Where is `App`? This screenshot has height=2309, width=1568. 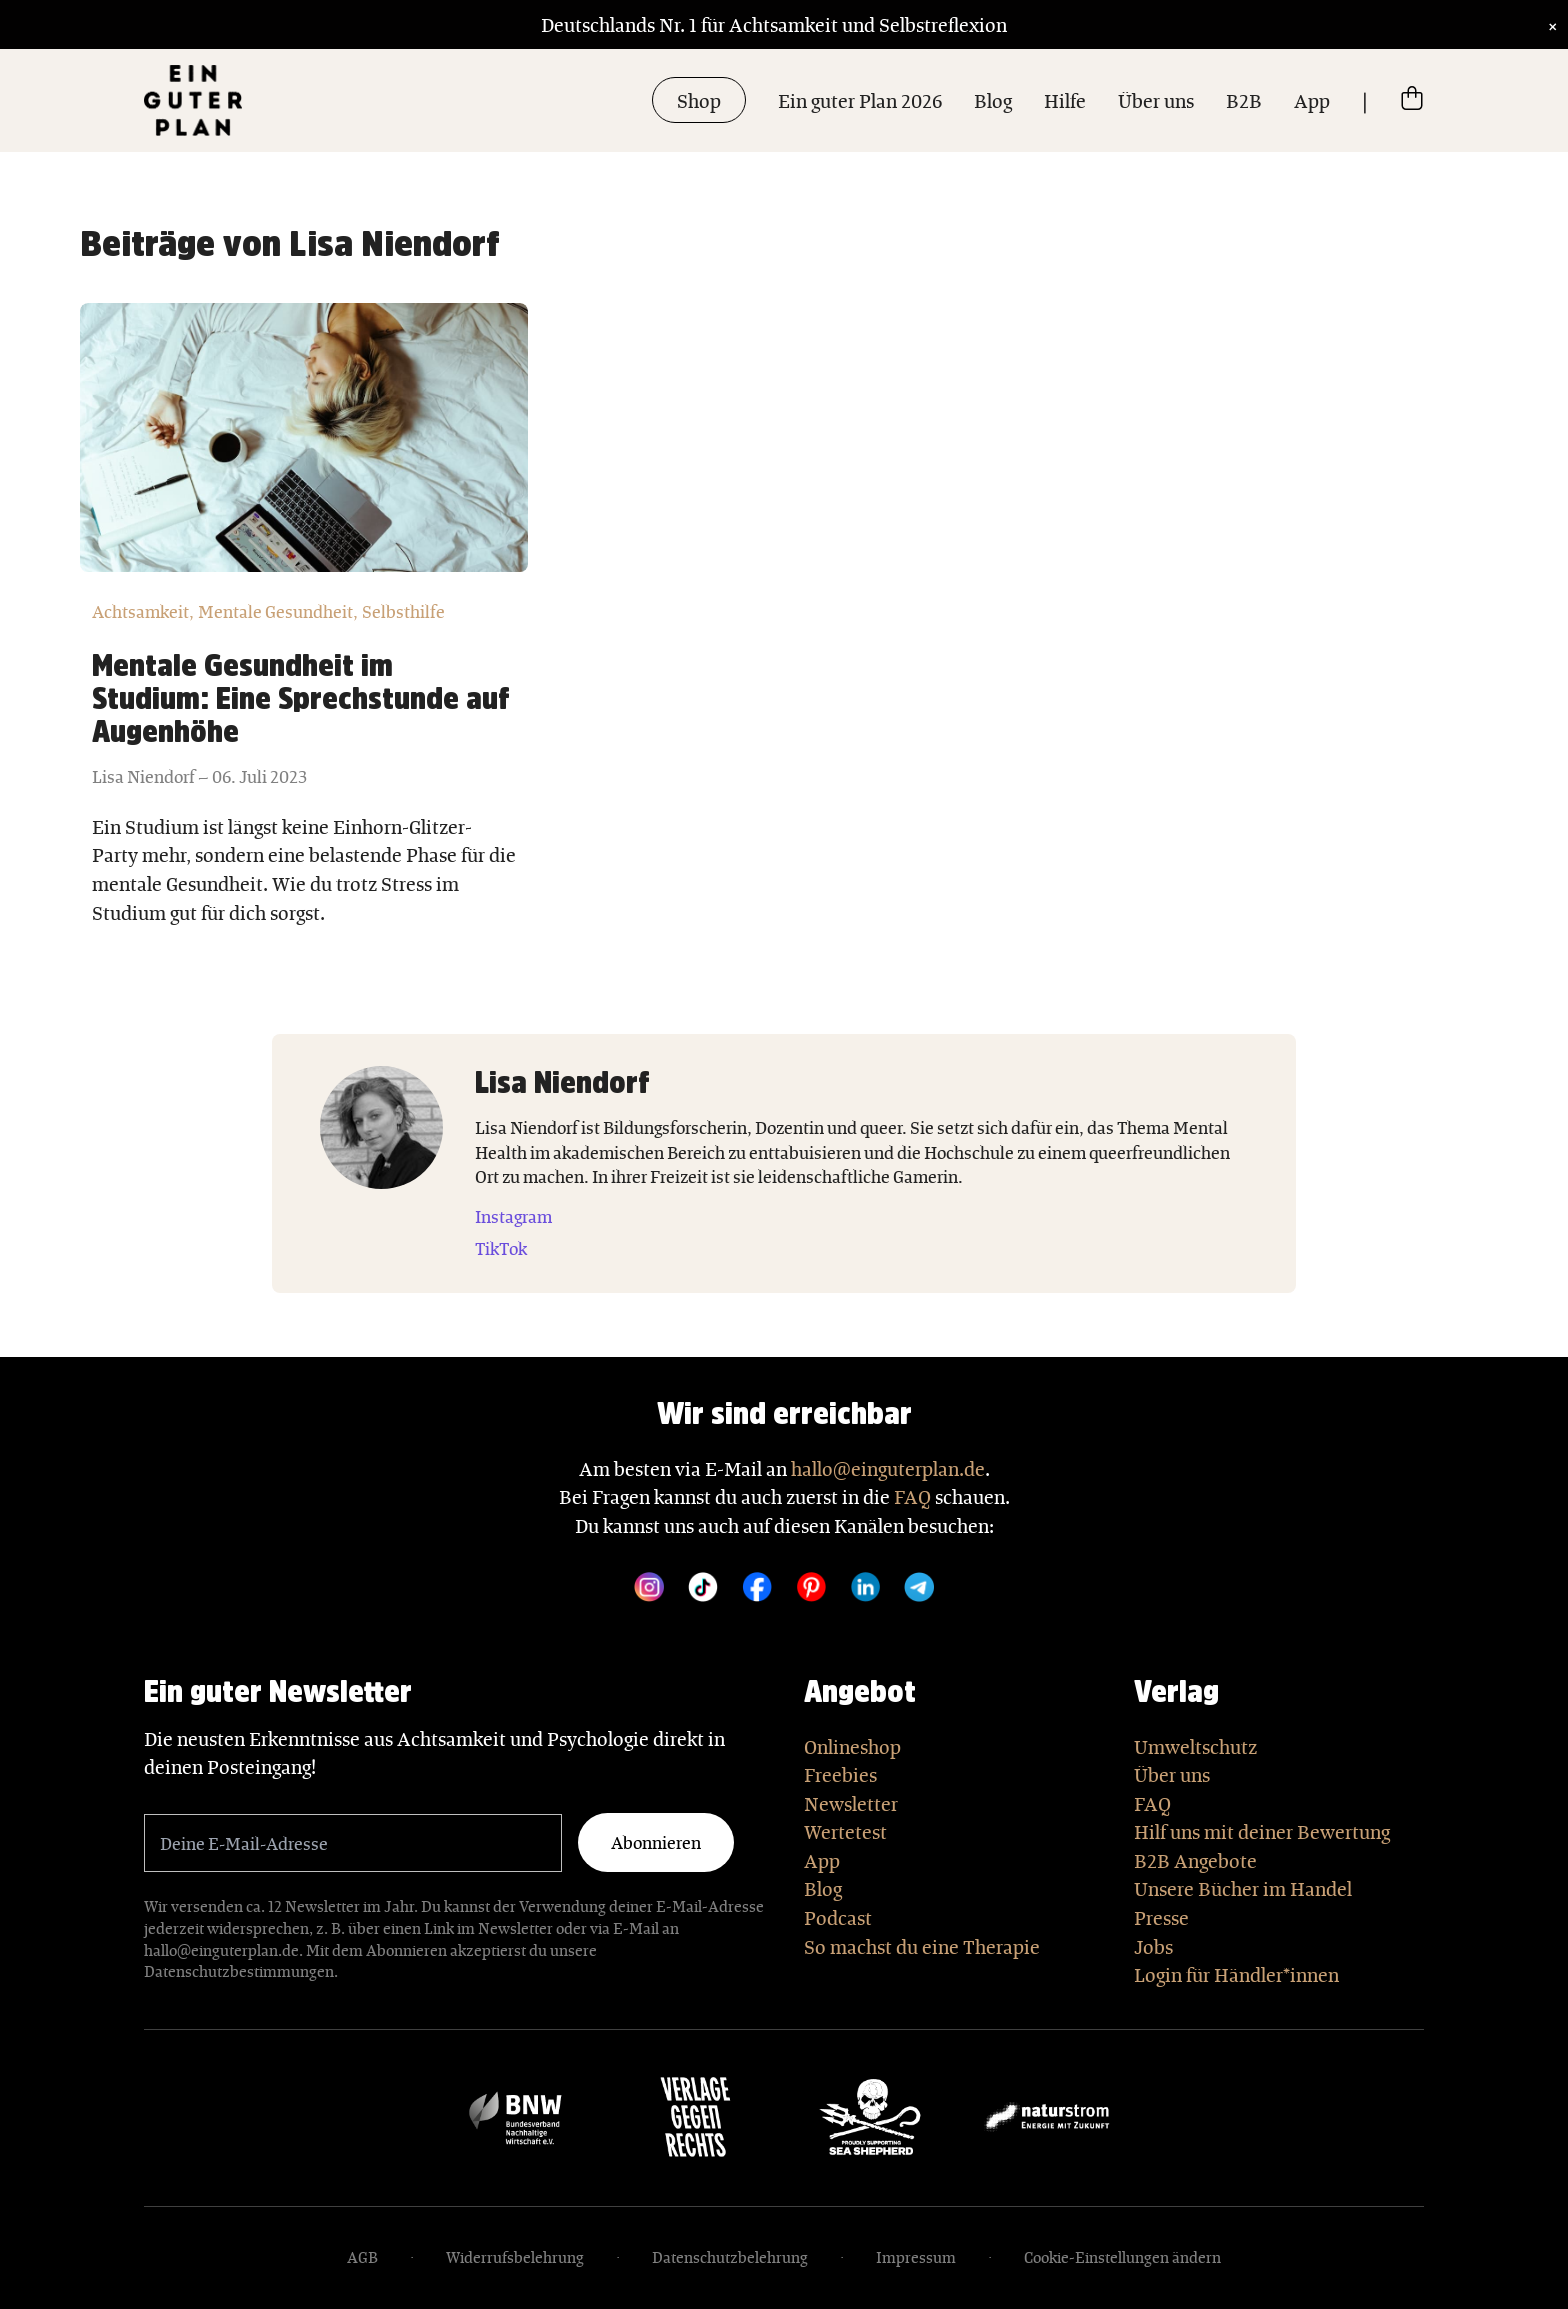
App is located at coordinates (1312, 100).